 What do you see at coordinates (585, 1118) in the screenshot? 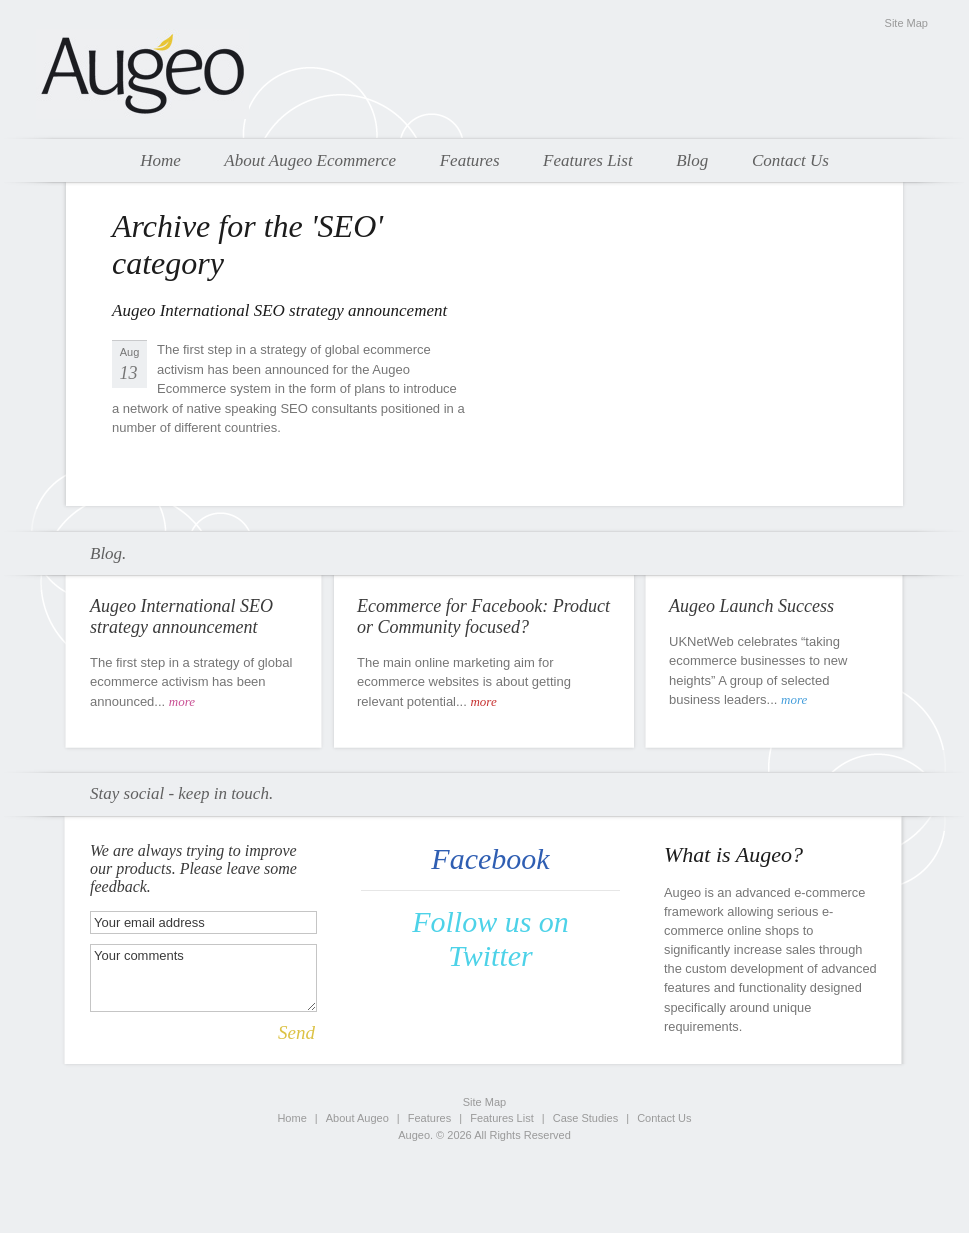
I see `Case Studies` at bounding box center [585, 1118].